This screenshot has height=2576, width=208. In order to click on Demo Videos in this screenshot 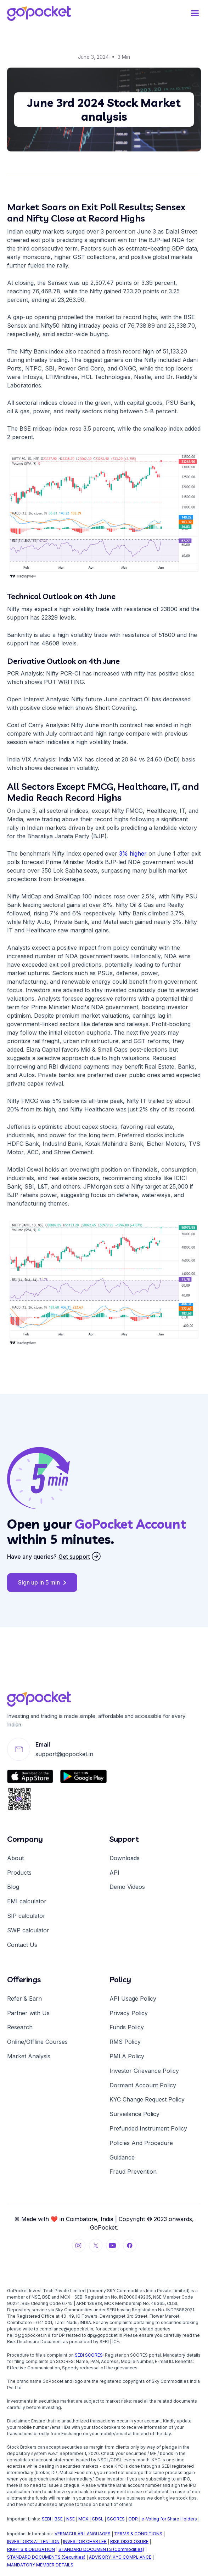, I will do `click(127, 1886)`.